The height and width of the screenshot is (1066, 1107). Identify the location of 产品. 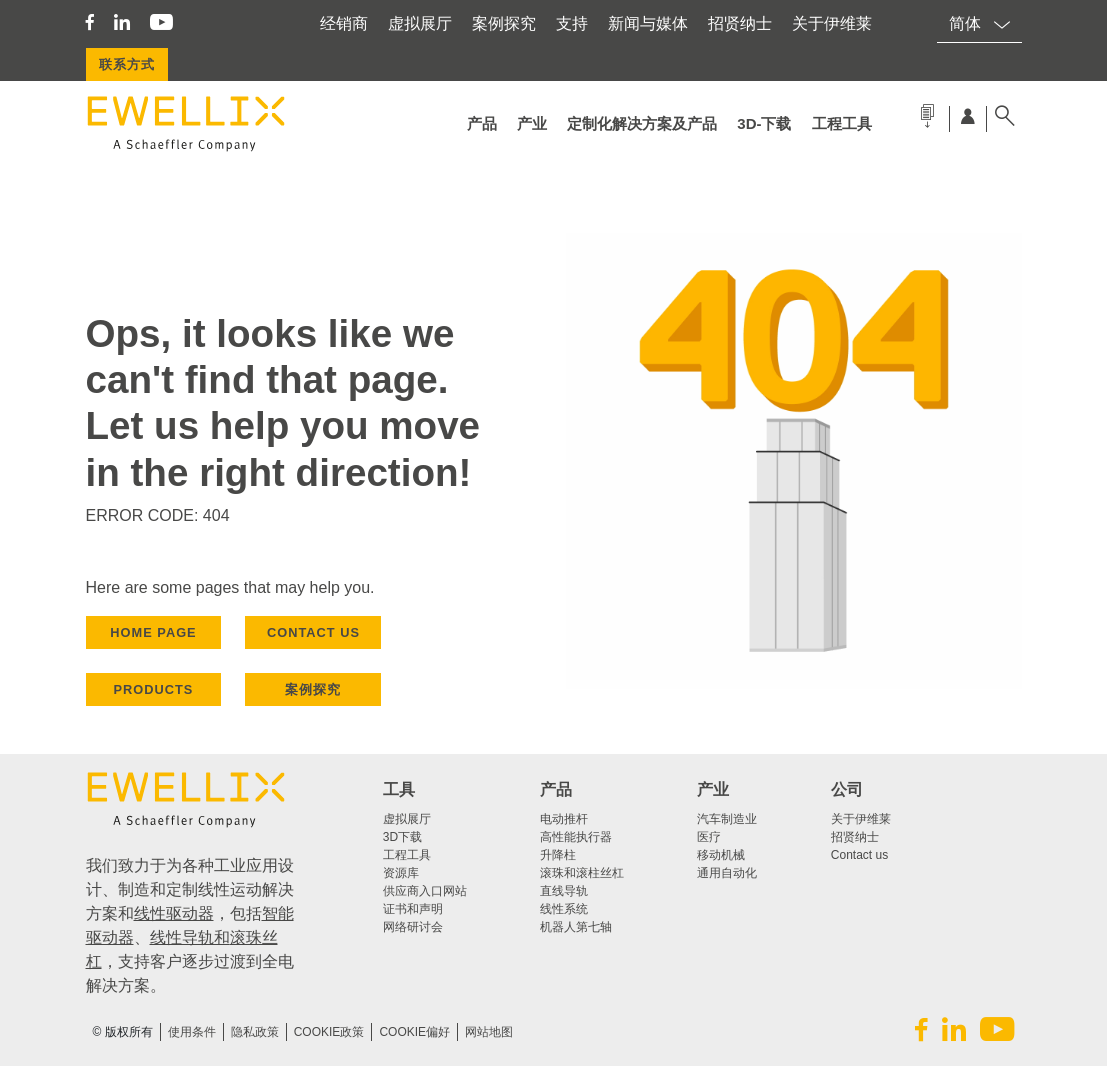
(482, 123).